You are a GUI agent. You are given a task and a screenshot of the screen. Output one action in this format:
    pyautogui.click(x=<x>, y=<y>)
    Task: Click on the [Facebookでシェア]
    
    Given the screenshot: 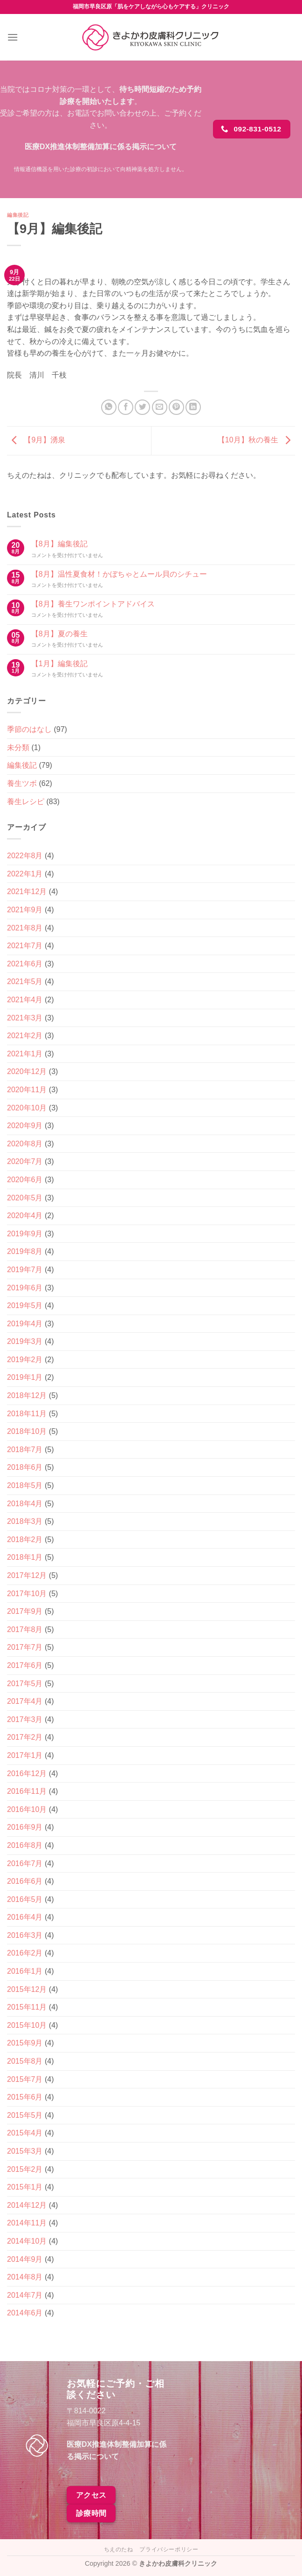 What is the action you would take?
    pyautogui.click(x=125, y=407)
    